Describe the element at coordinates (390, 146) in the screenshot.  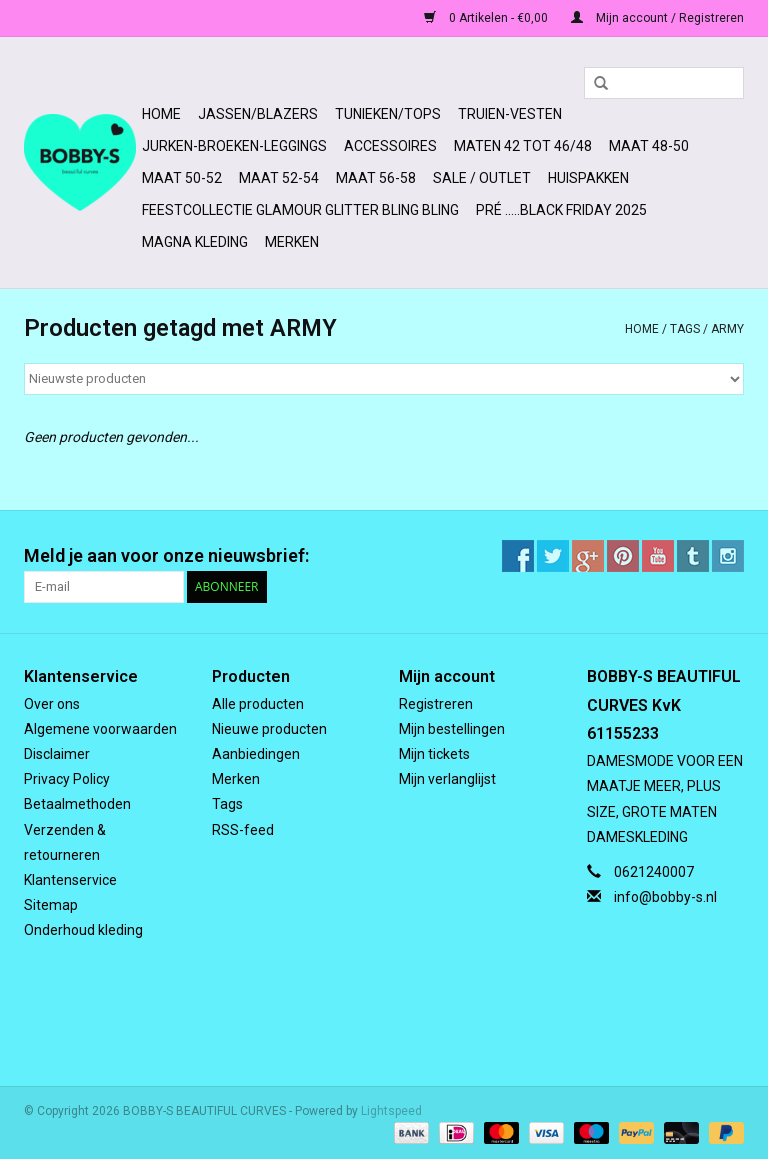
I see `ACCESSOIRES` at that location.